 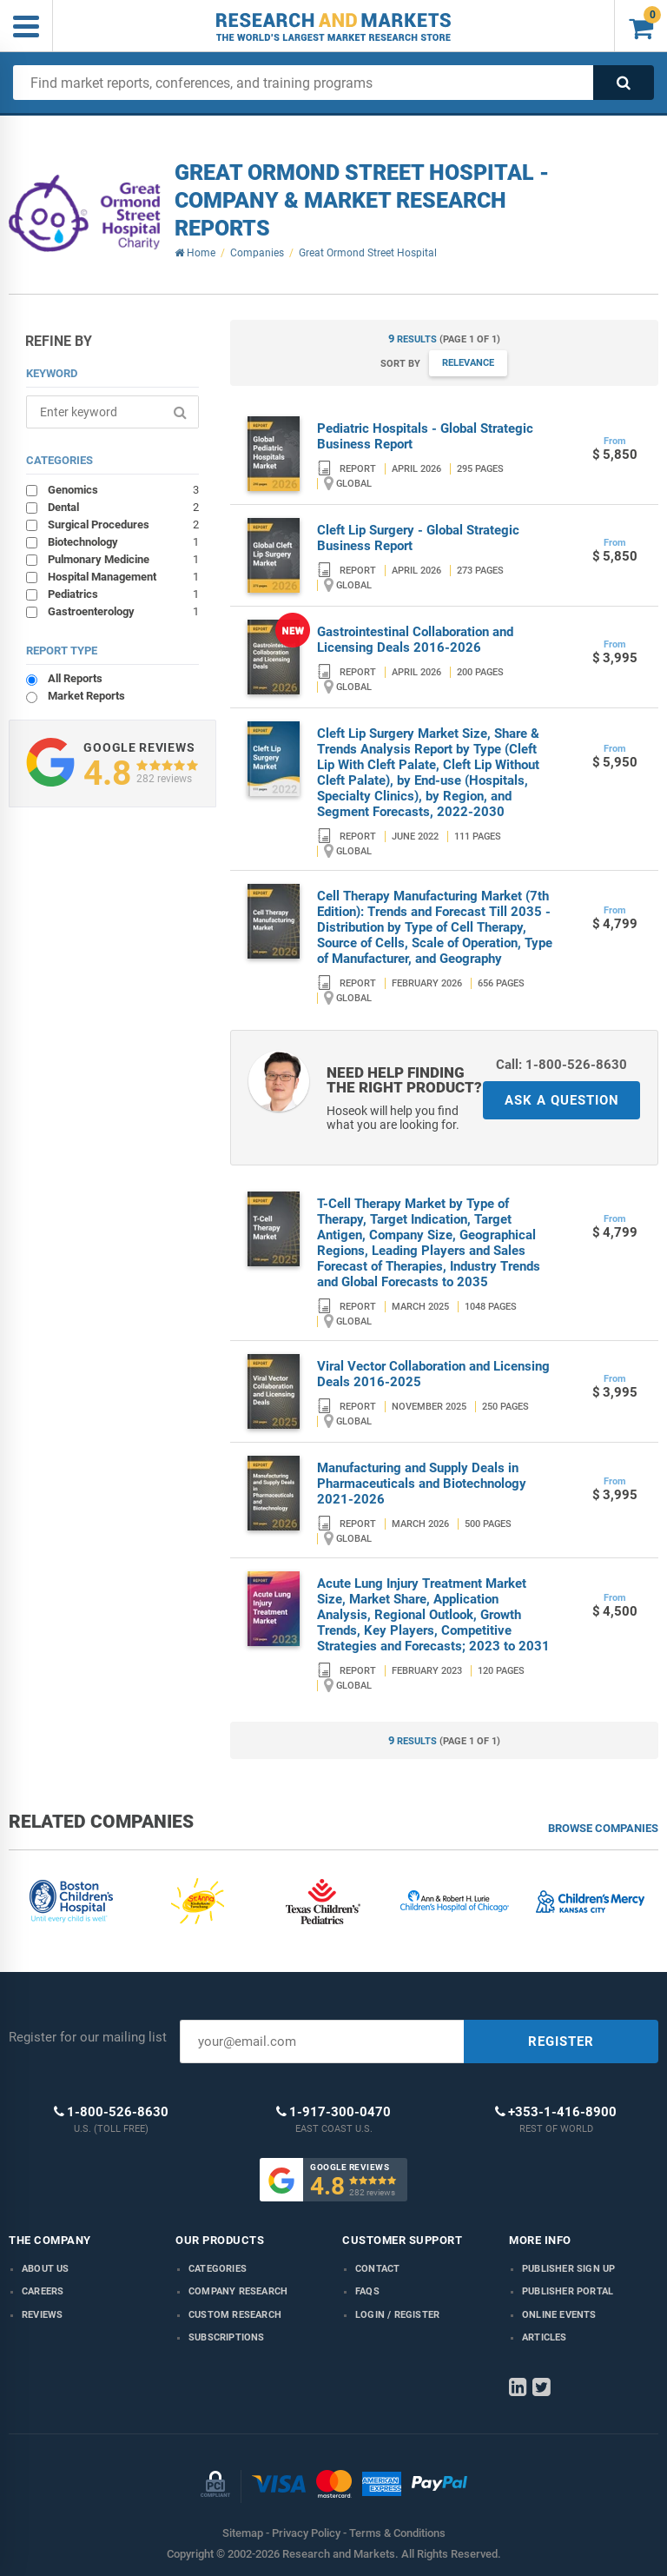 I want to click on REGISTER, so click(x=561, y=2041).